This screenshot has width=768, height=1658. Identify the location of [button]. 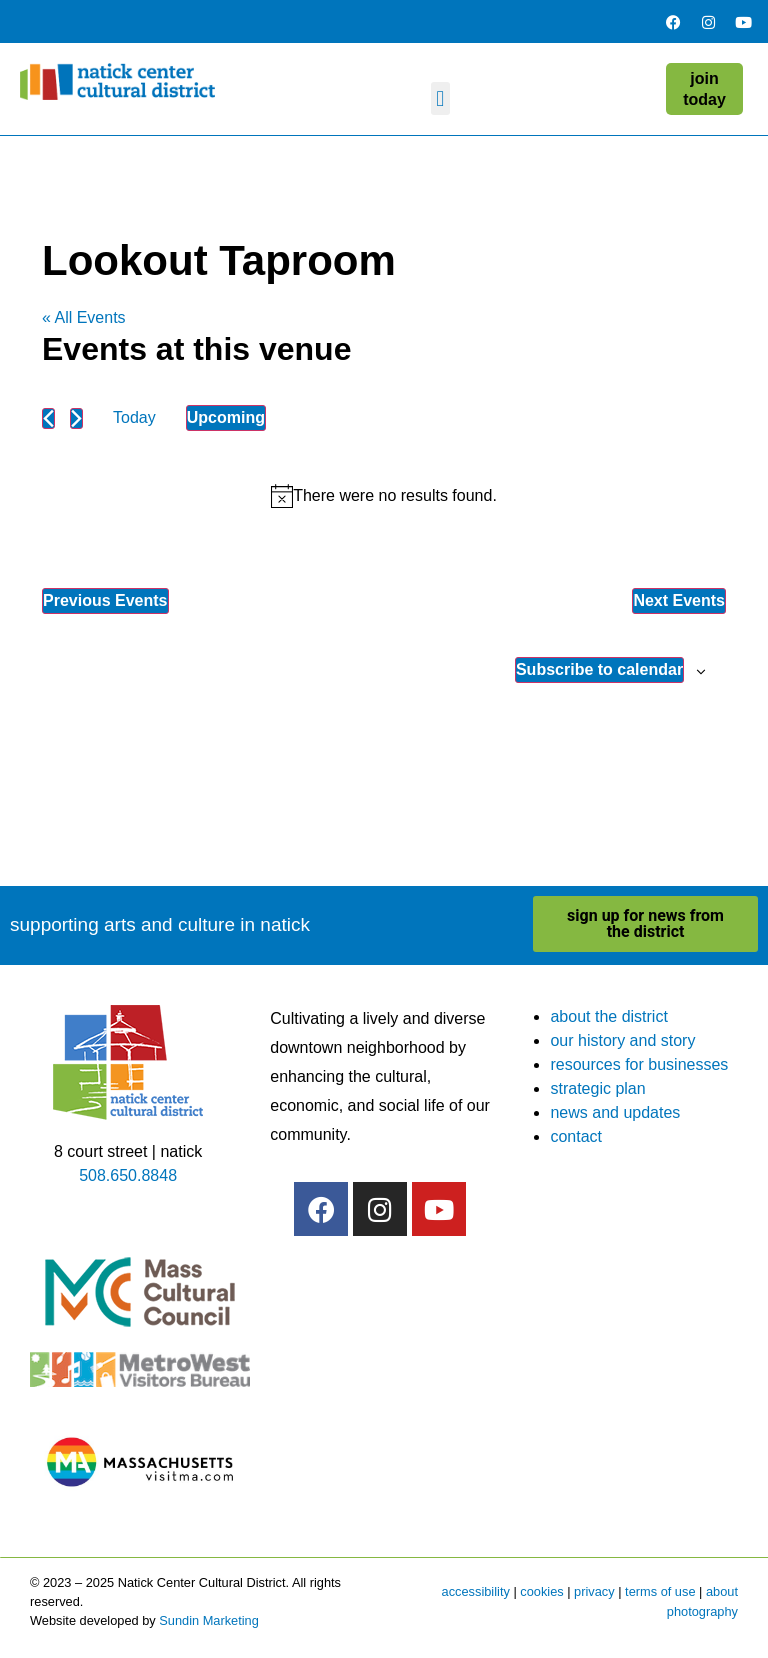
(440, 98).